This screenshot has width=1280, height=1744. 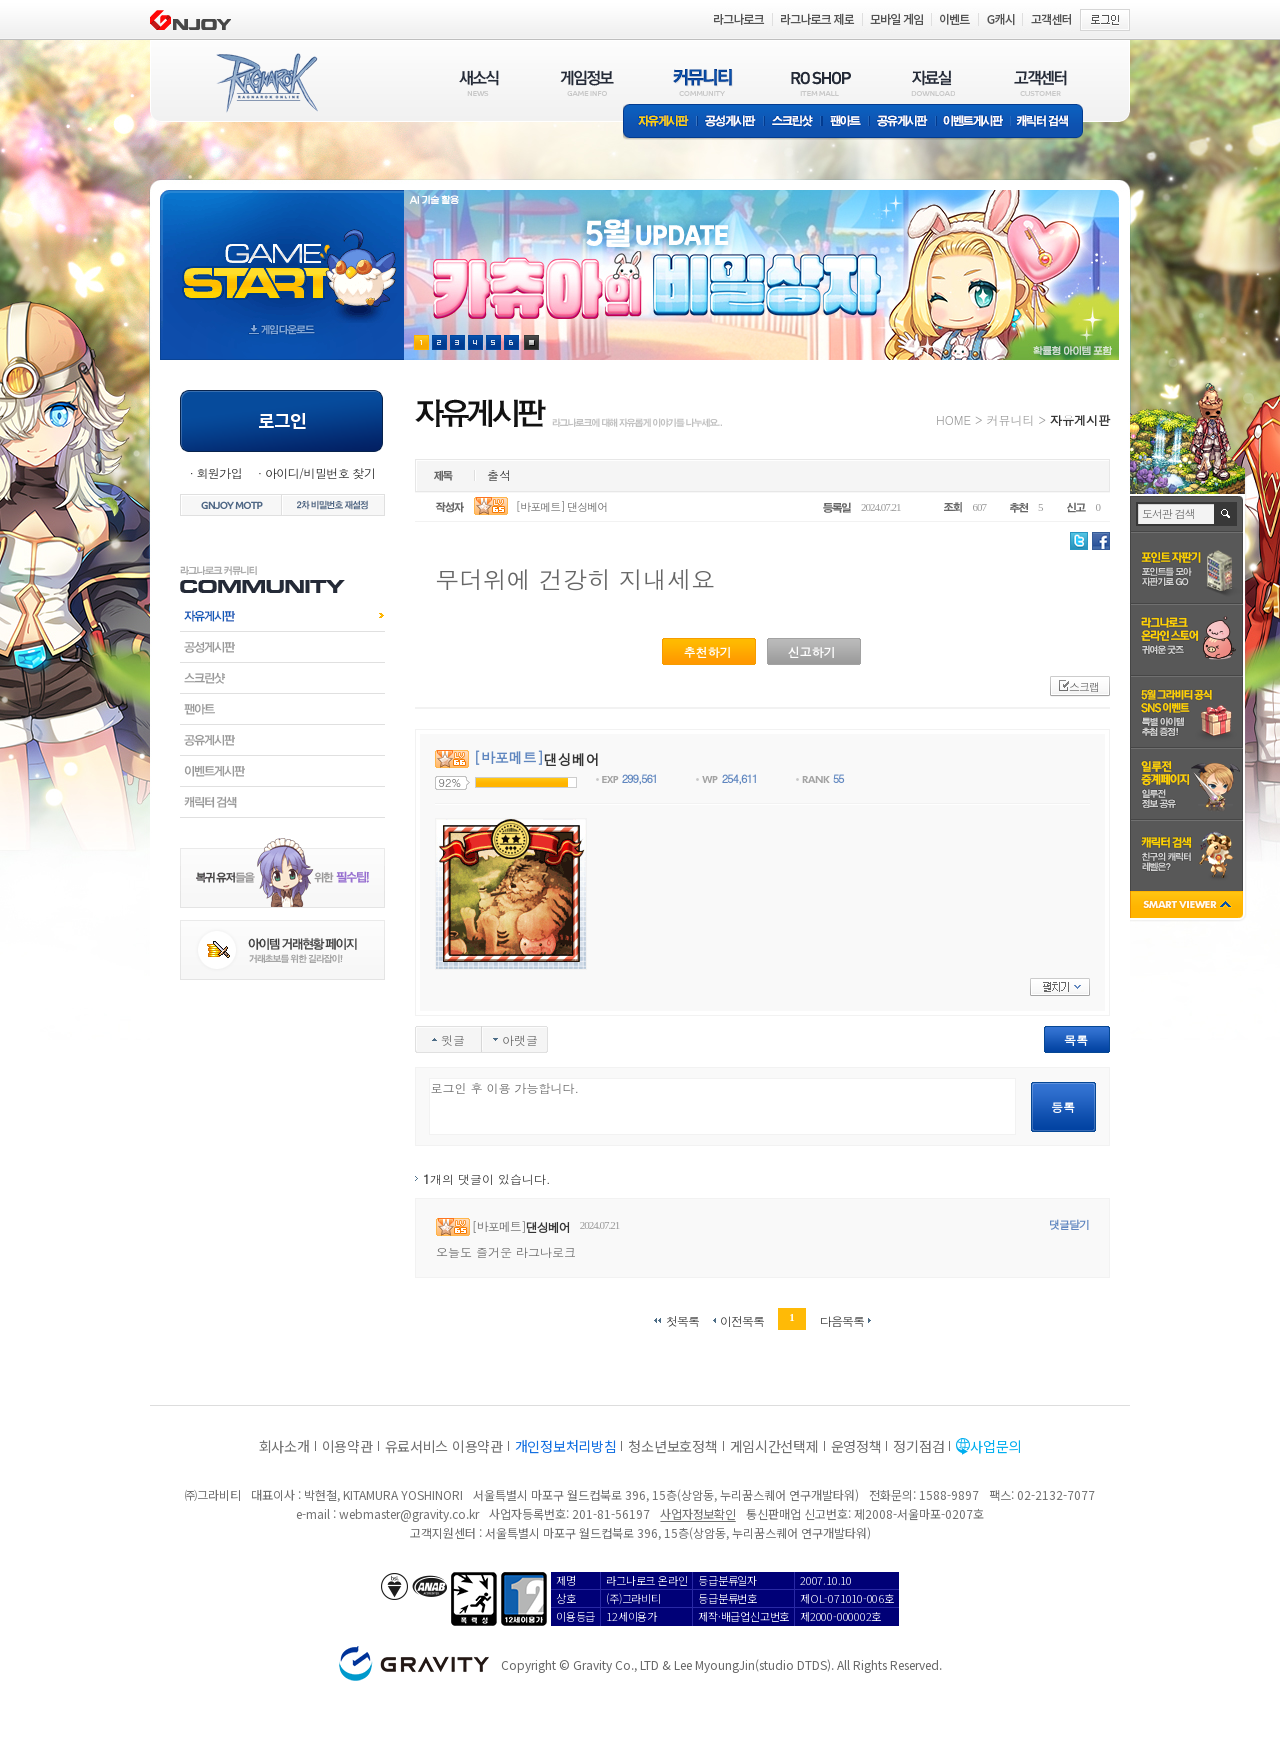 I want to click on 청소년보호정책, so click(x=672, y=1446).